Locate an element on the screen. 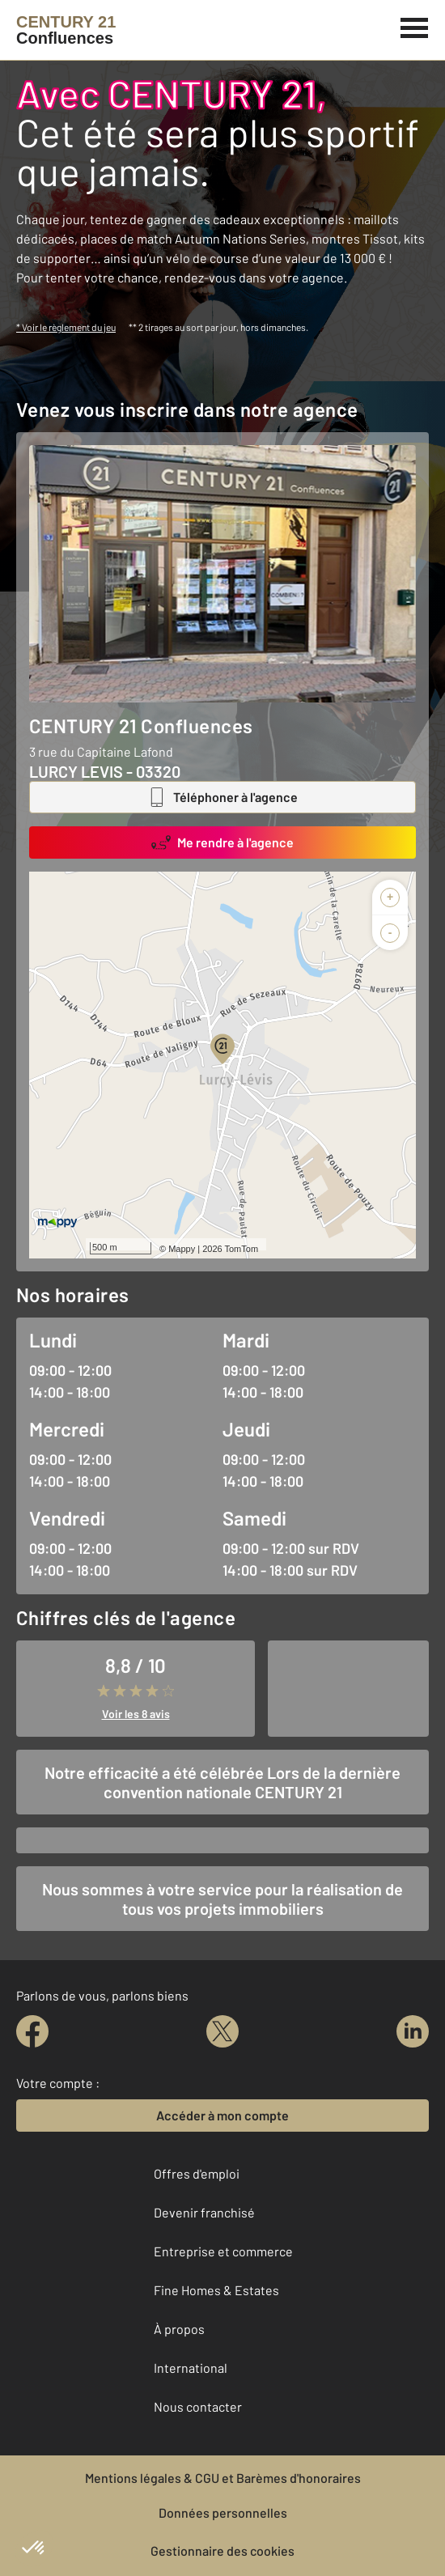 This screenshot has height=2576, width=445. International is located at coordinates (190, 2367).